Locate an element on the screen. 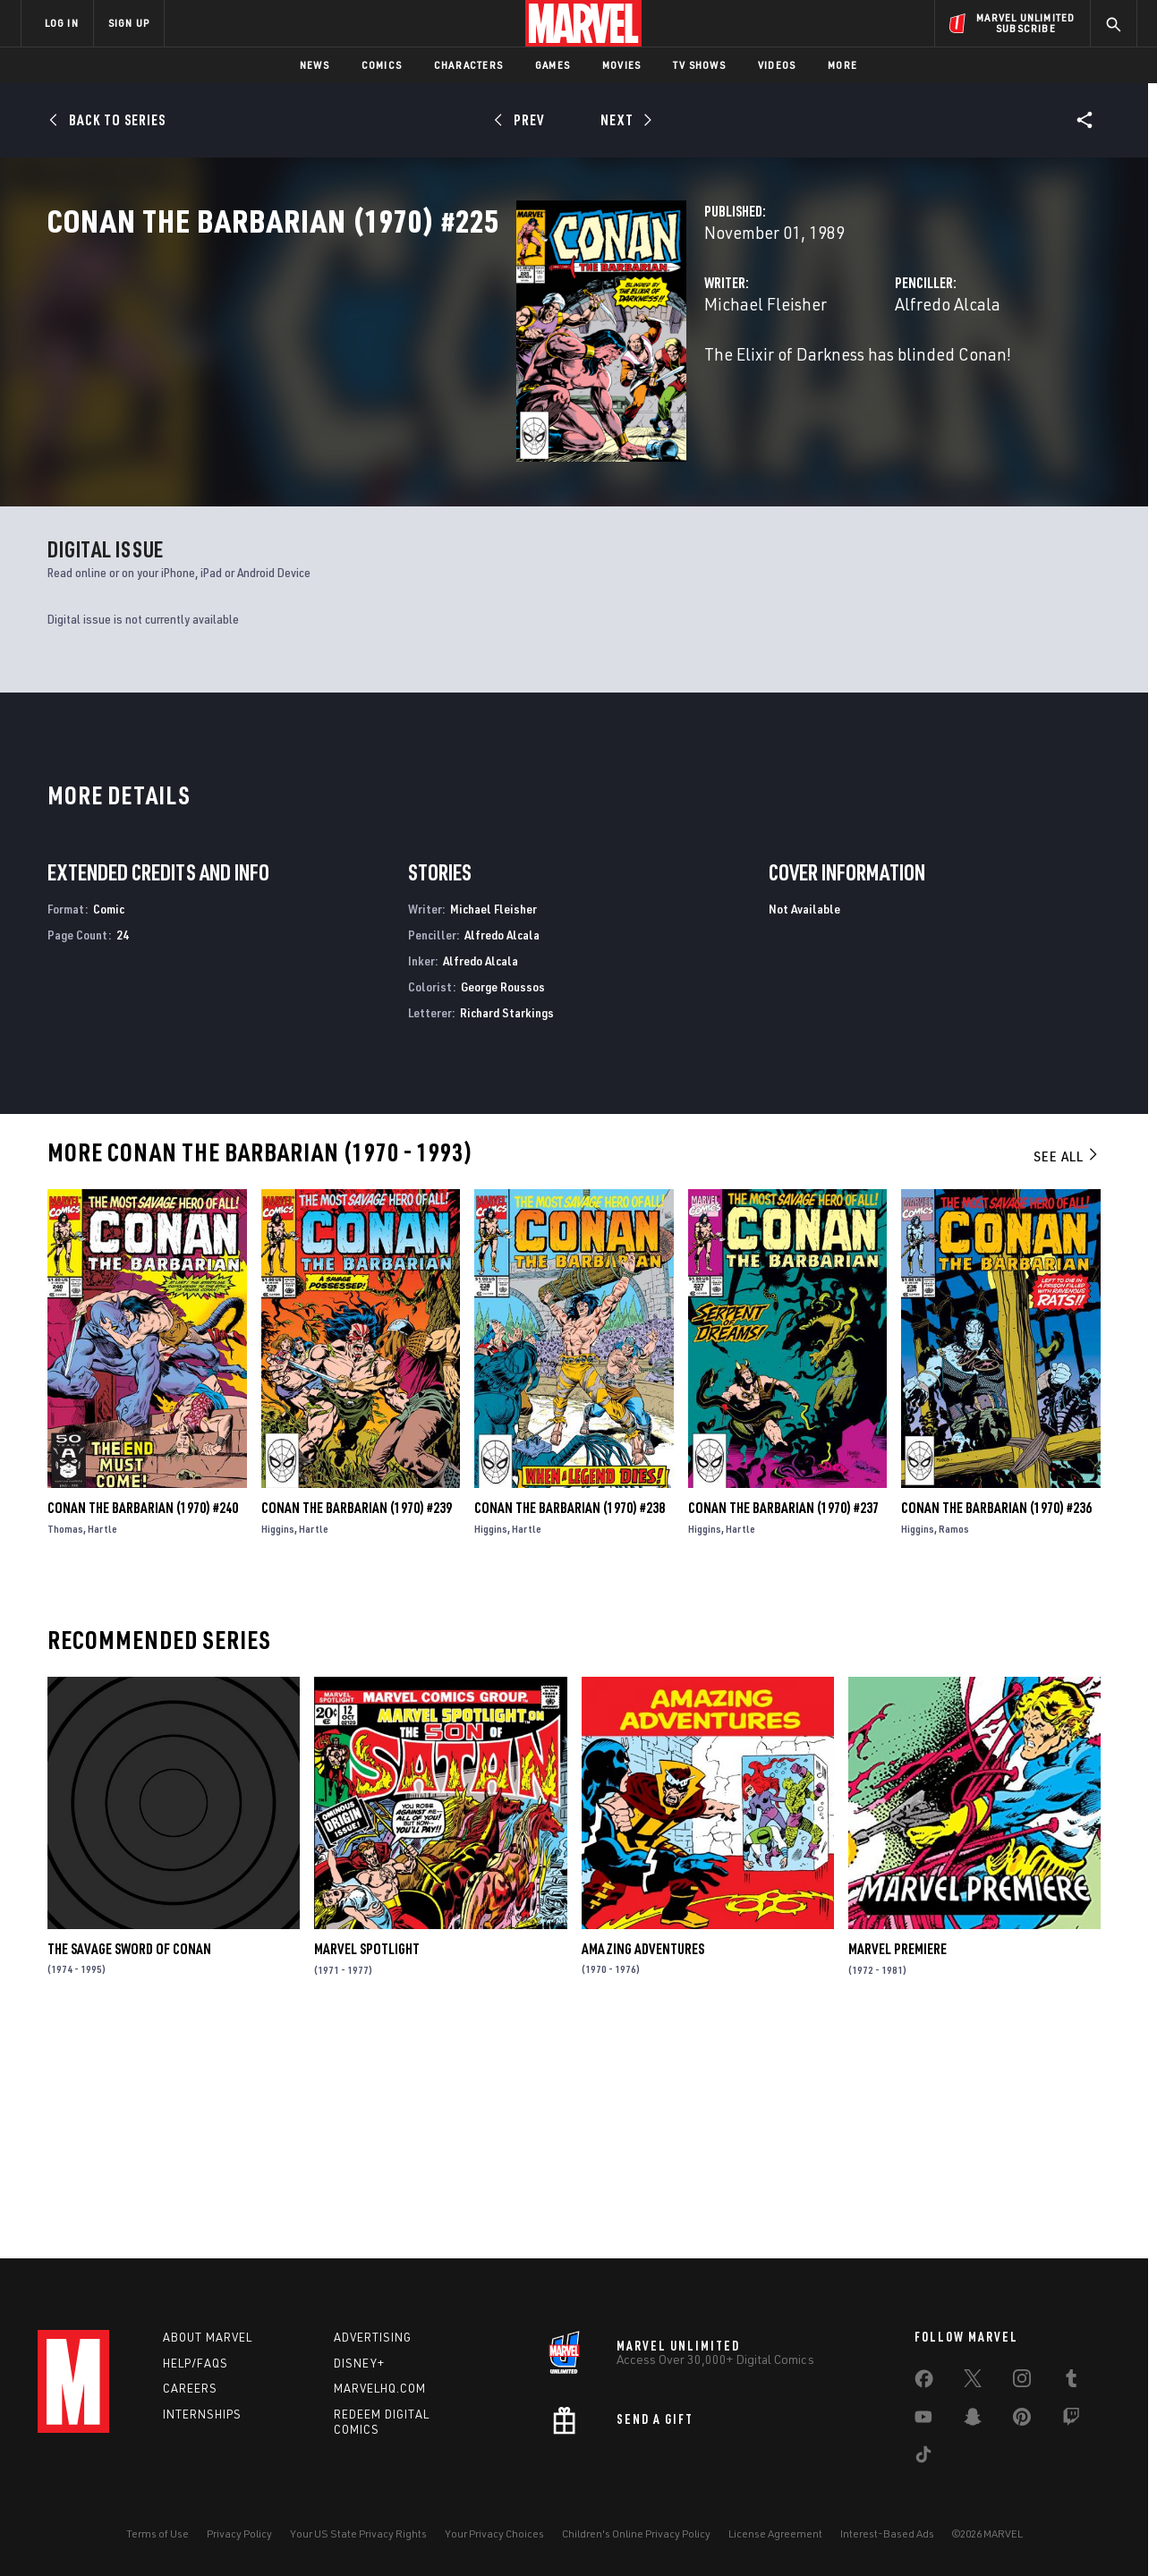 The image size is (1157, 2576). Conan the Barbarian (1970) #240 is located at coordinates (142, 1724).